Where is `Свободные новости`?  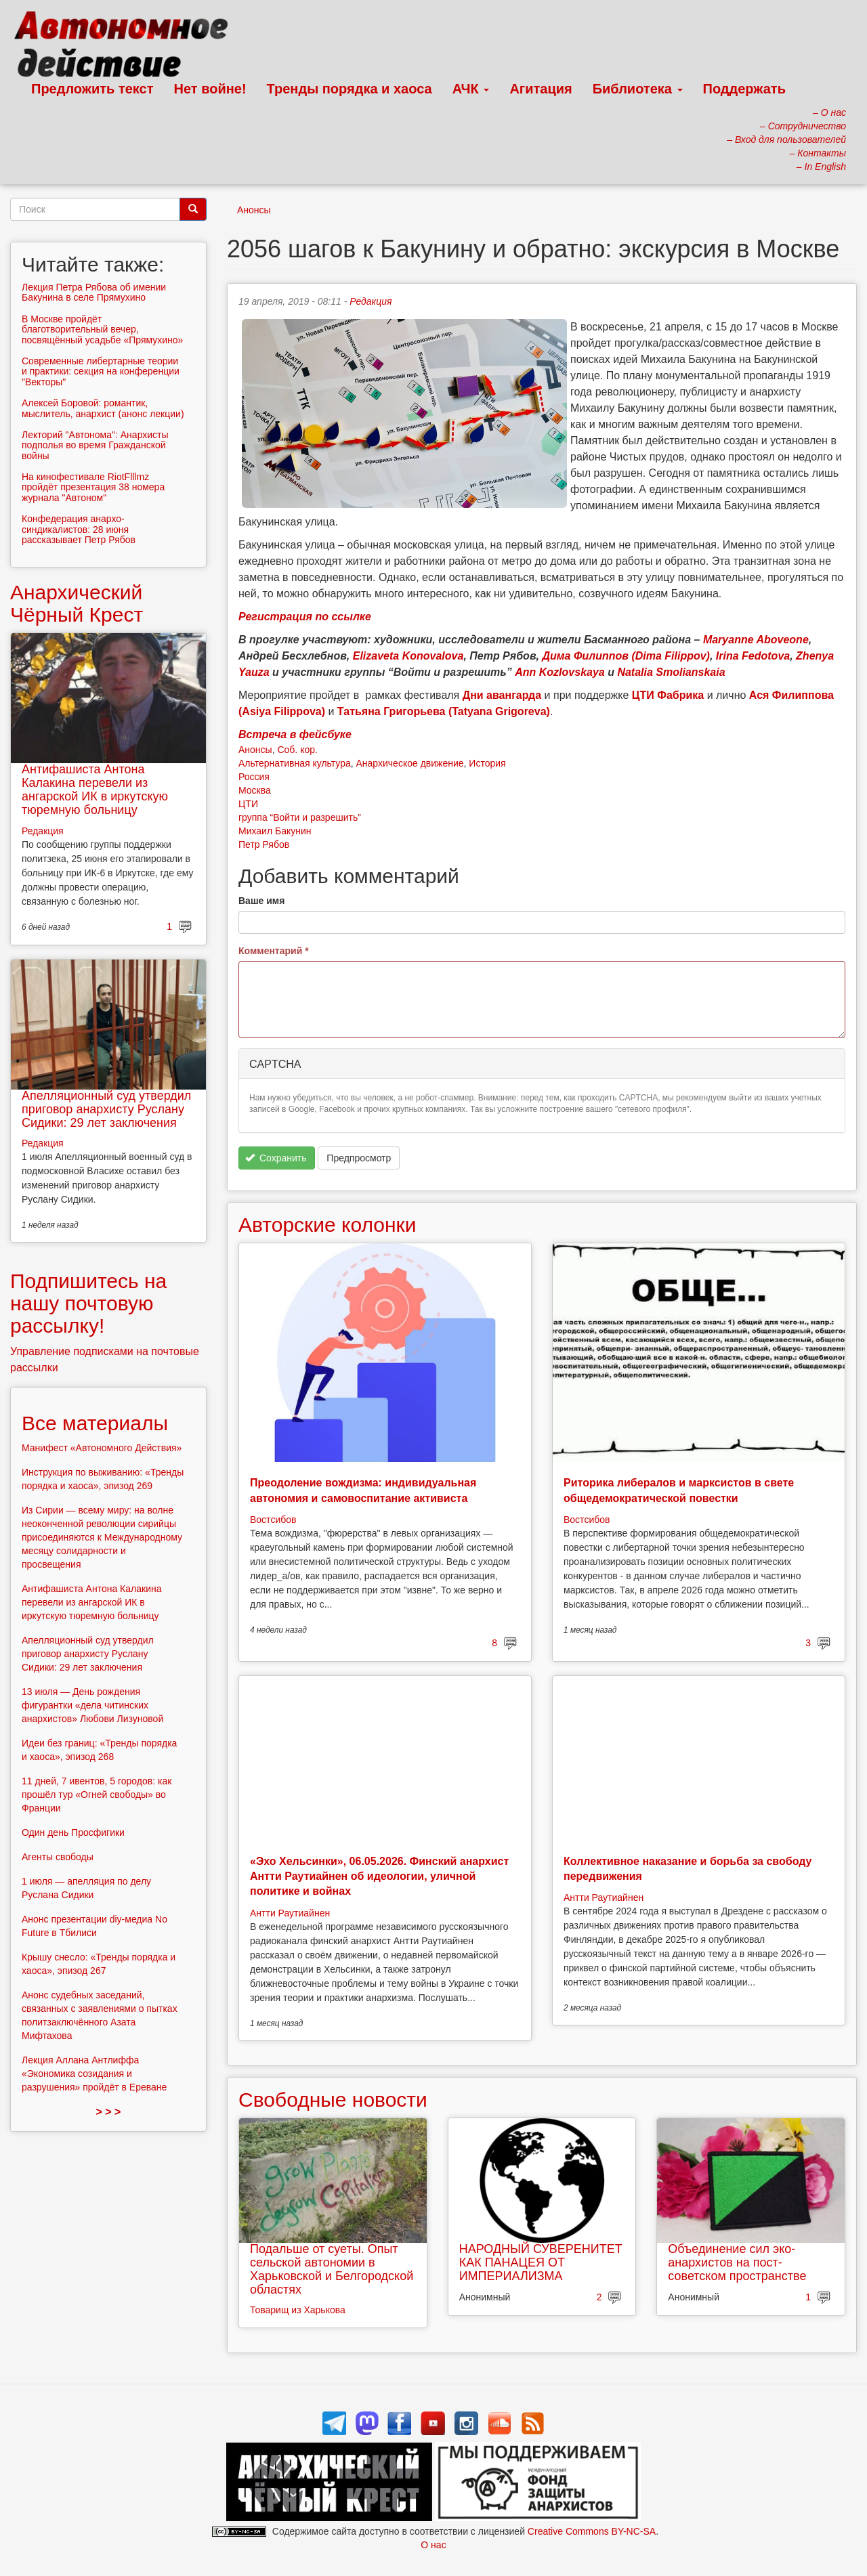
Свободные новости is located at coordinates (332, 2099).